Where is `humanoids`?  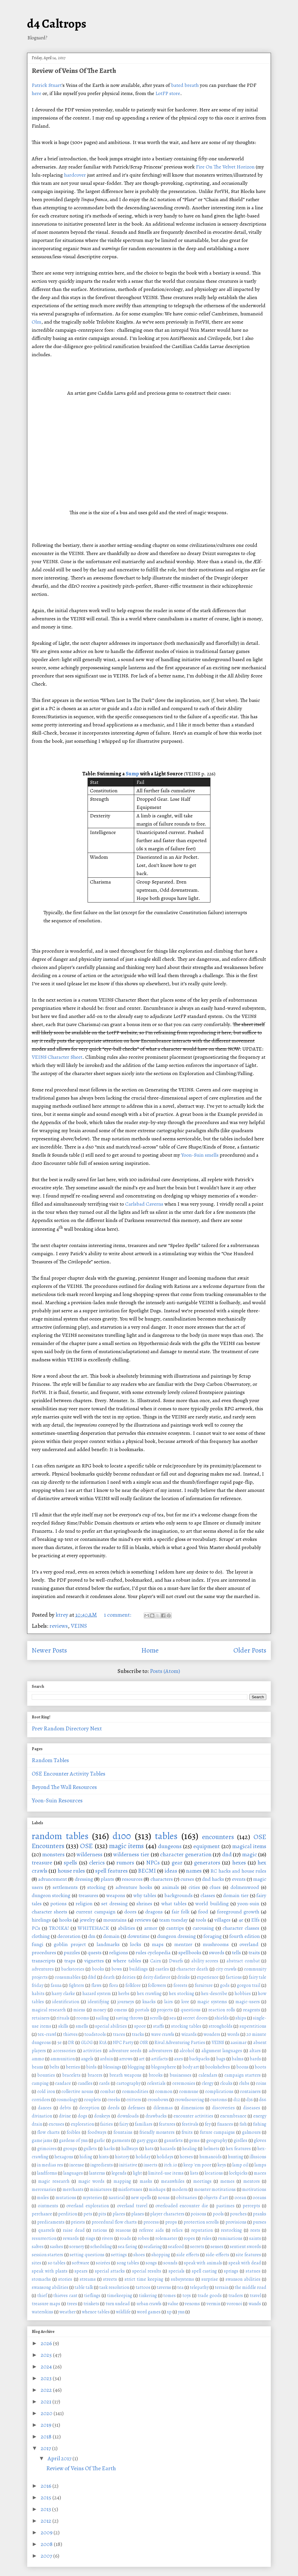 humanoids is located at coordinates (210, 2157).